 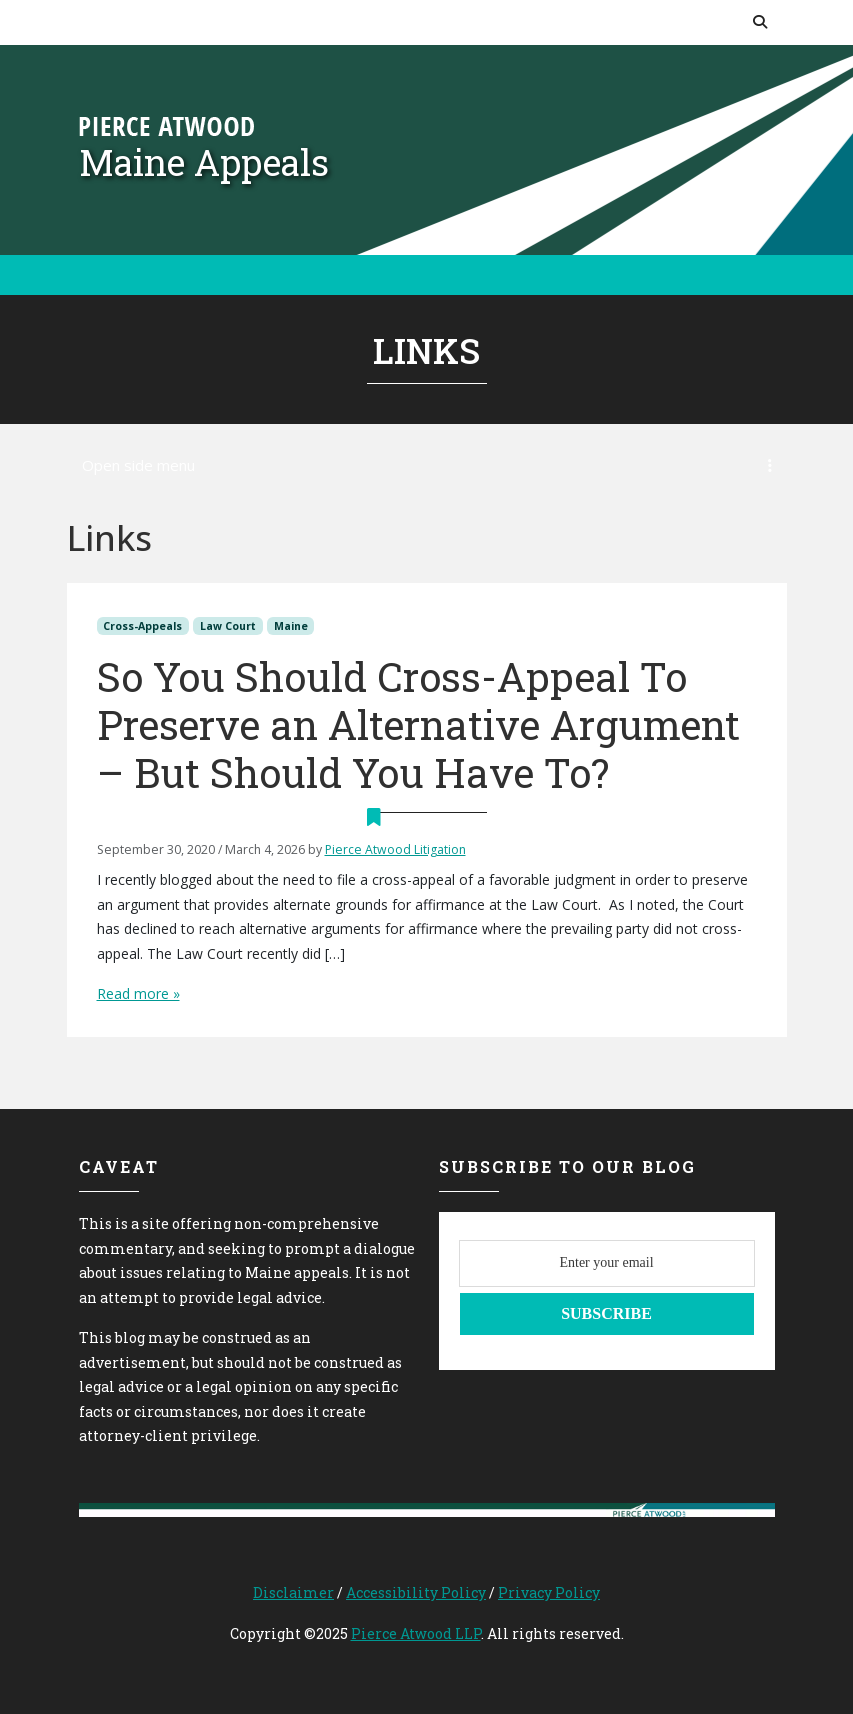 I want to click on Maine, so click(x=291, y=626).